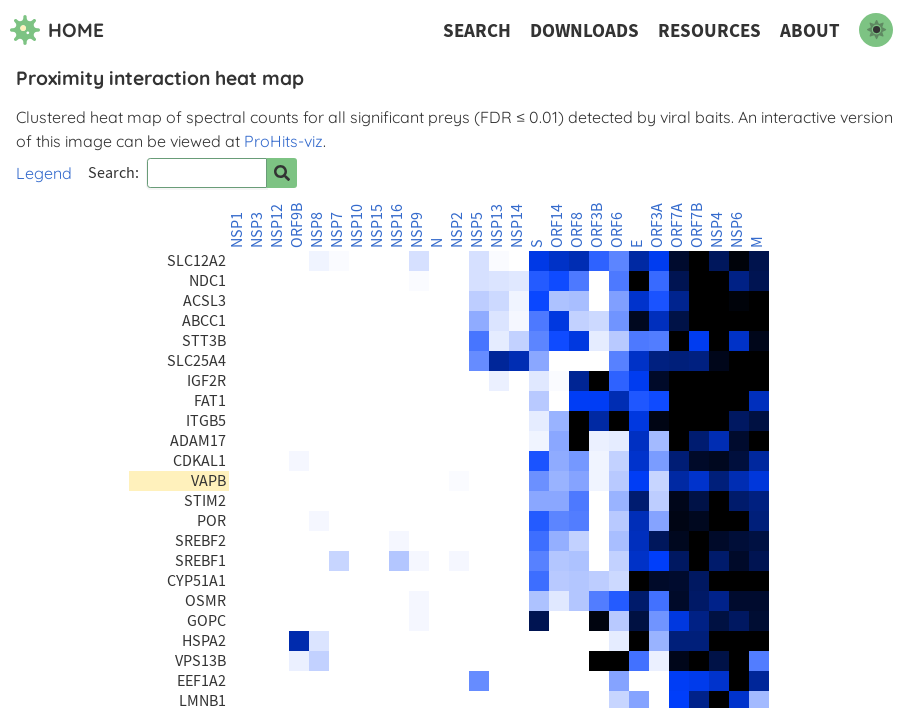 Image resolution: width=913 pixels, height=720 pixels. Describe the element at coordinates (397, 226) in the screenshot. I see `NSP16` at that location.